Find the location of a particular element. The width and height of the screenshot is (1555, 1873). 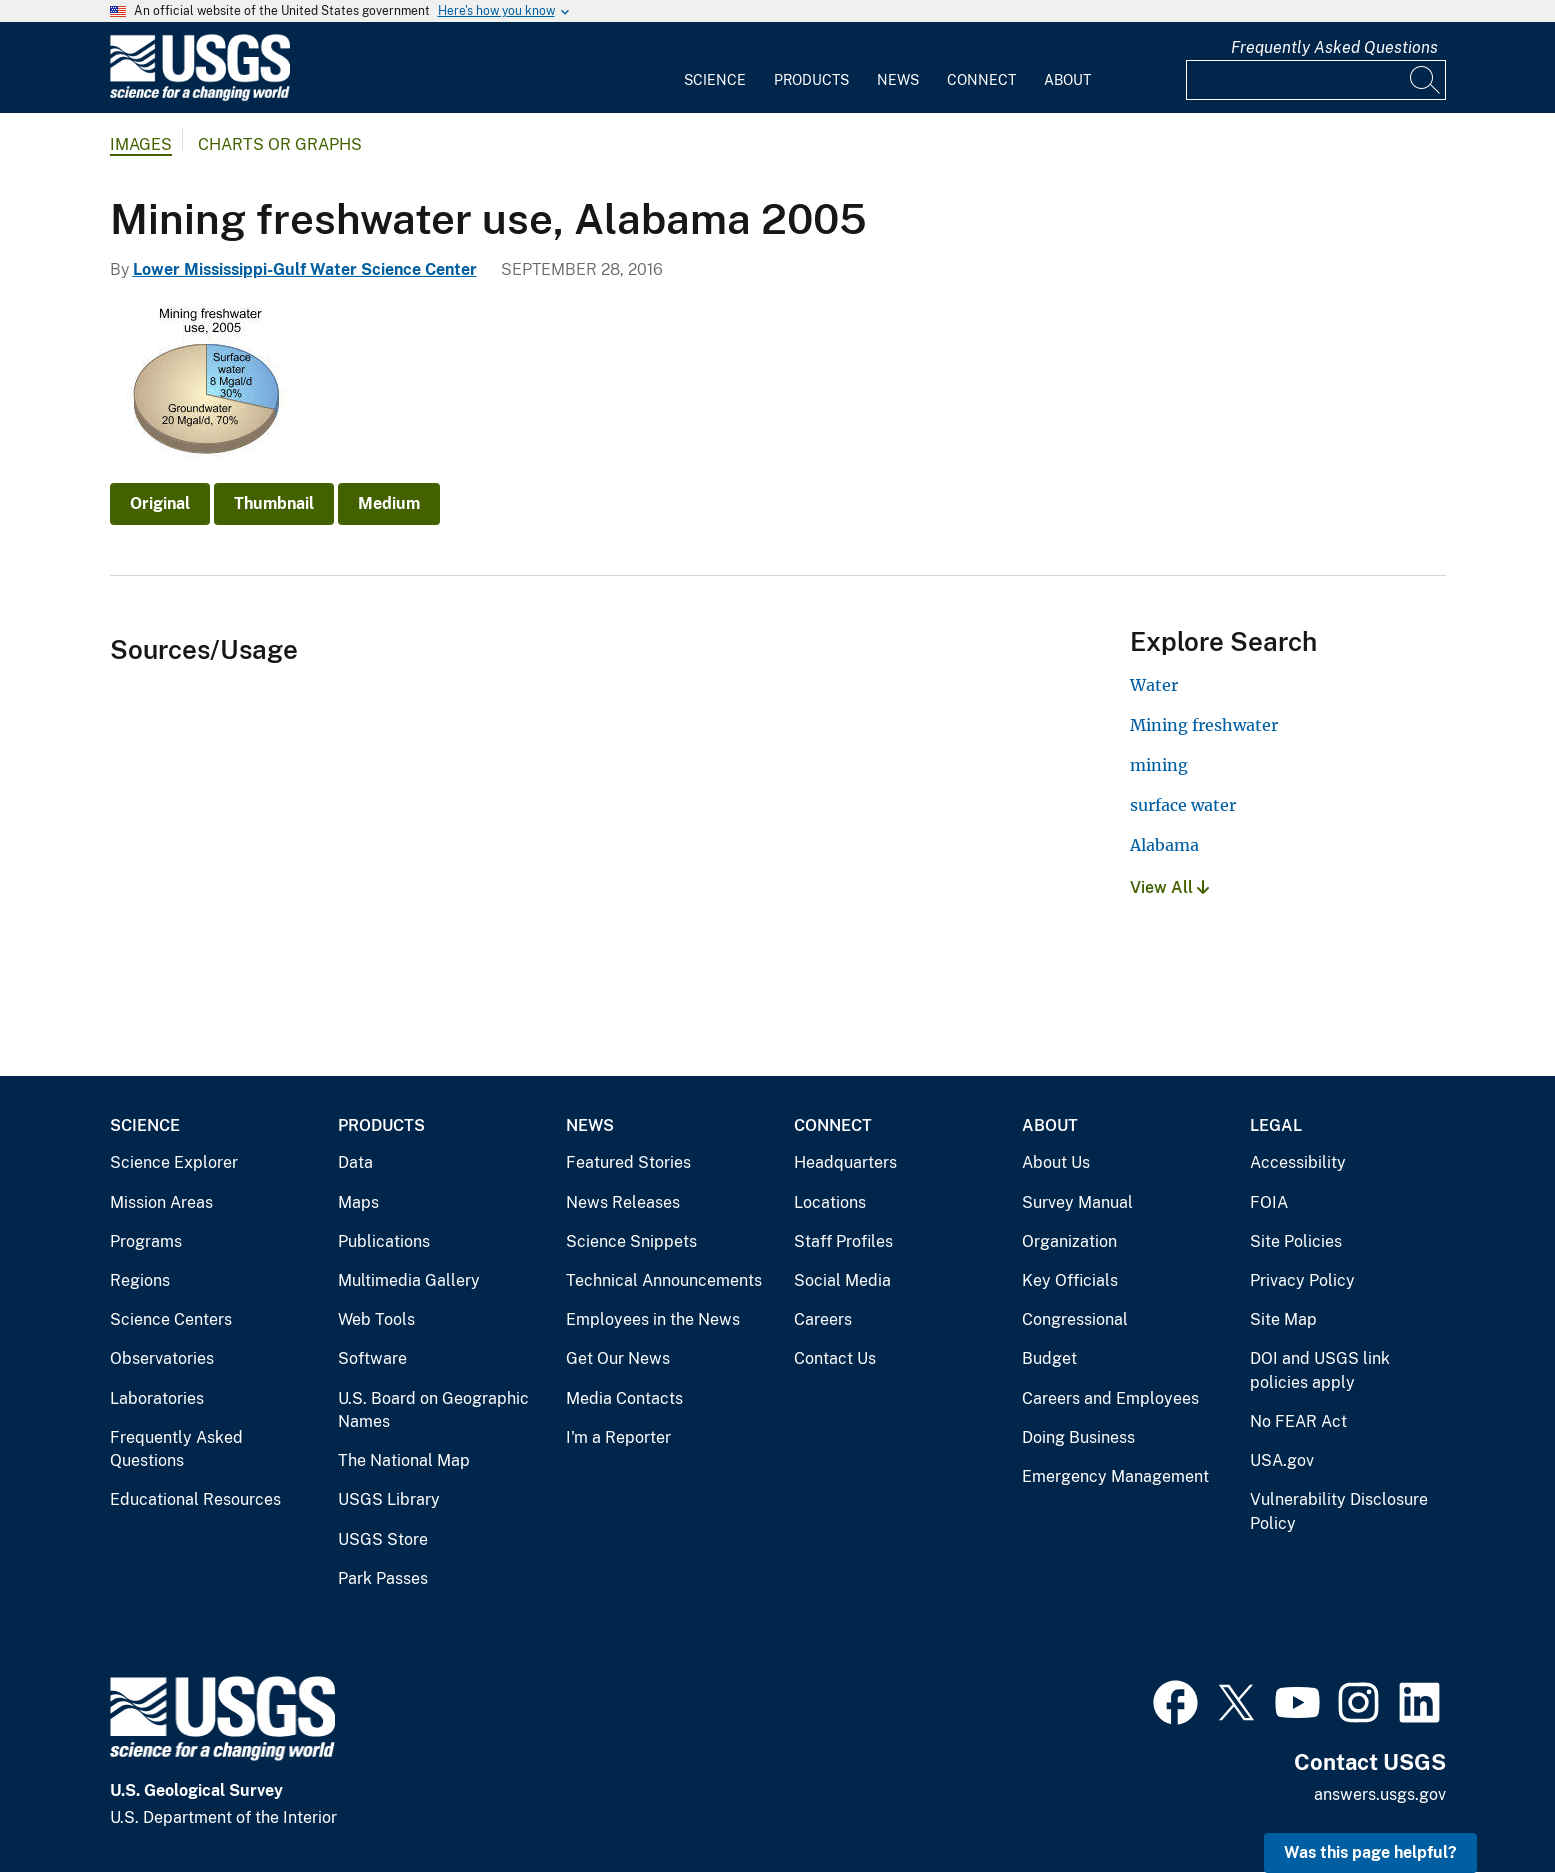

Was this page helpful? [button] is located at coordinates (1370, 1852).